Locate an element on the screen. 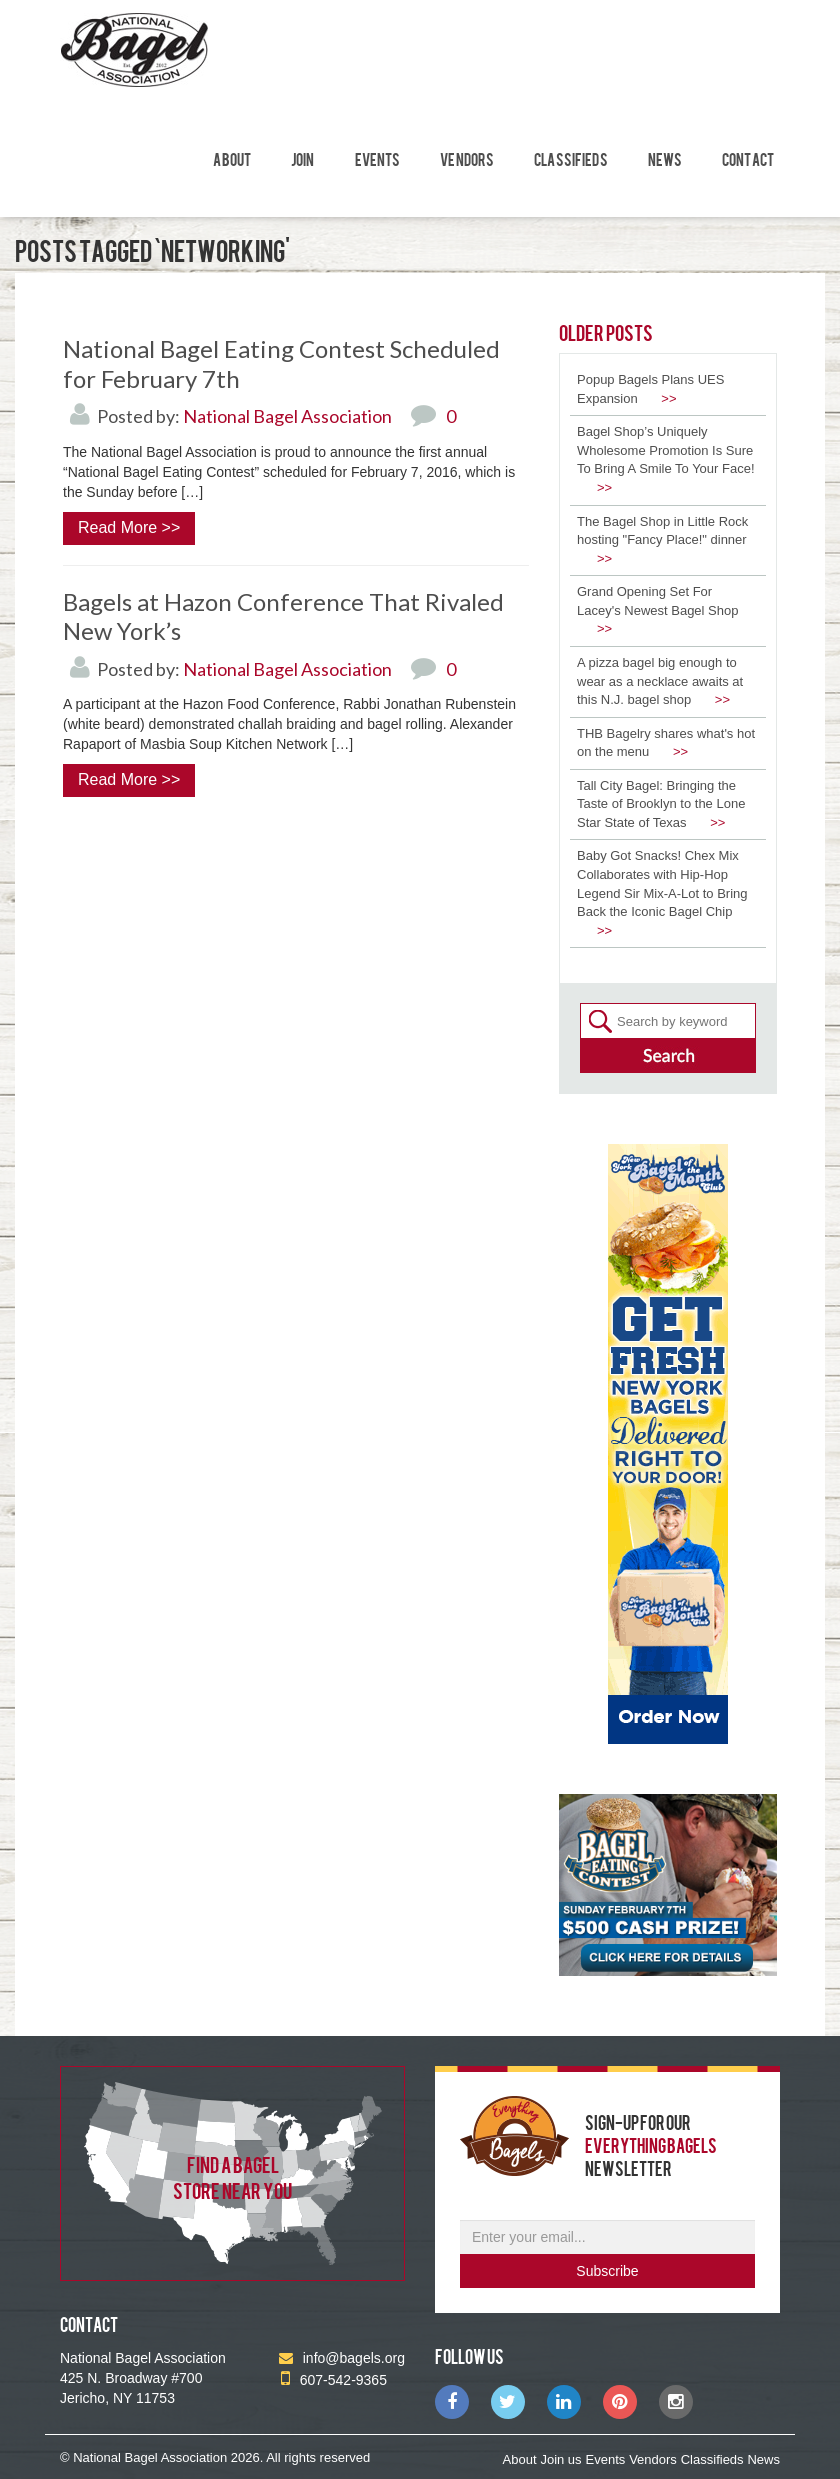 The height and width of the screenshot is (2479, 840). Read More >> is located at coordinates (129, 527).